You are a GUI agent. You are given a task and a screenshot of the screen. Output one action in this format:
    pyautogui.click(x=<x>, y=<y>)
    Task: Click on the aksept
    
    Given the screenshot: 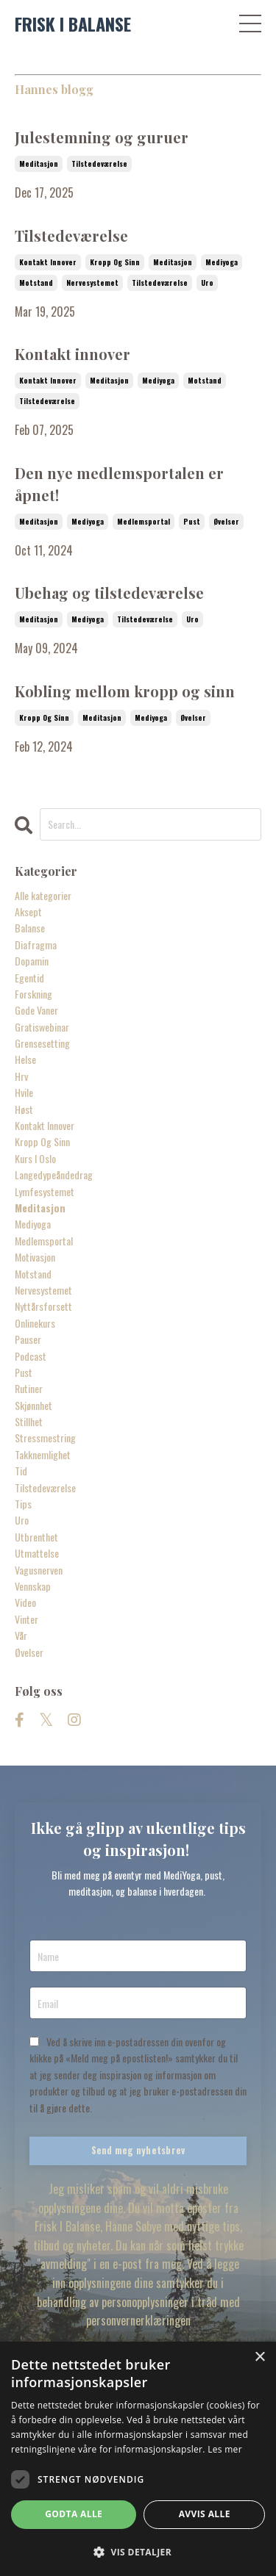 What is the action you would take?
    pyautogui.click(x=28, y=911)
    